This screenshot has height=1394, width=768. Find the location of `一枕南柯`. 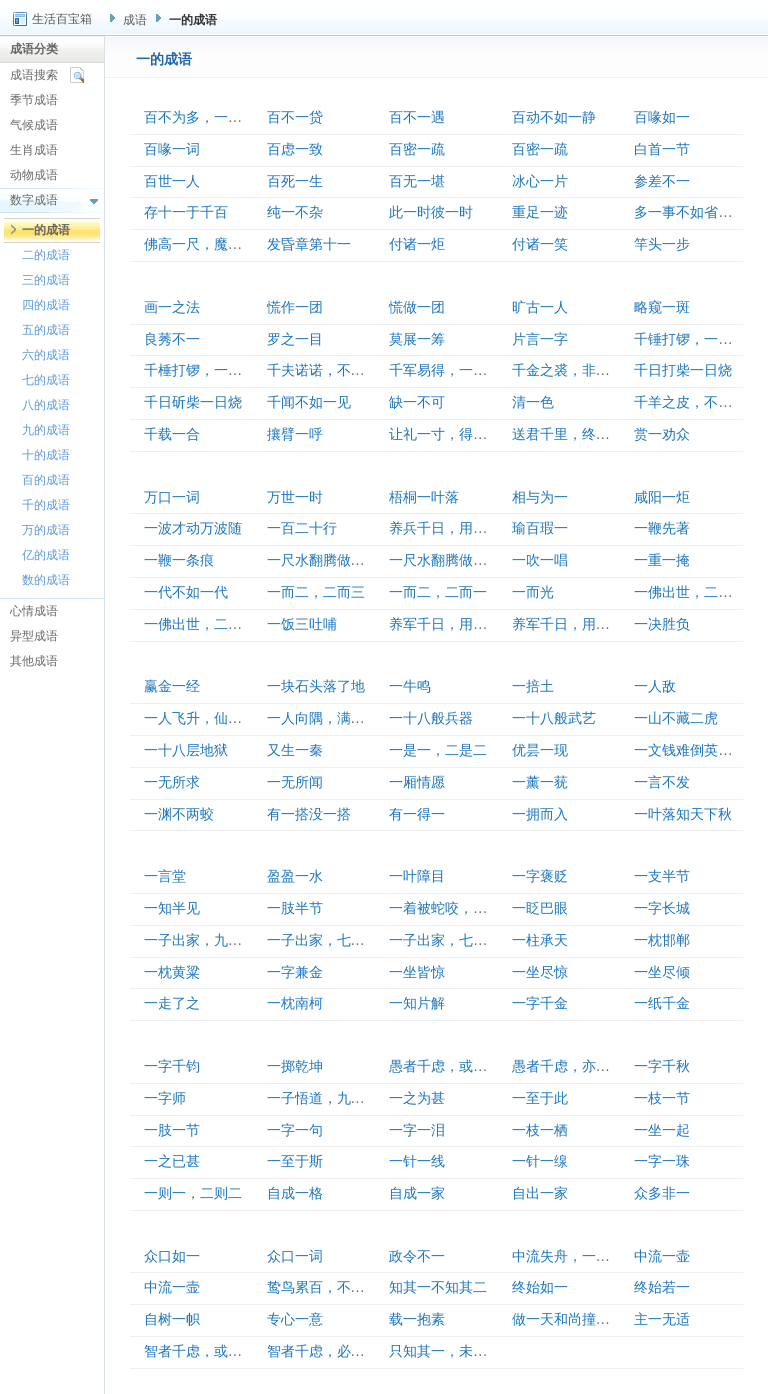

一枕南柯 is located at coordinates (295, 1003).